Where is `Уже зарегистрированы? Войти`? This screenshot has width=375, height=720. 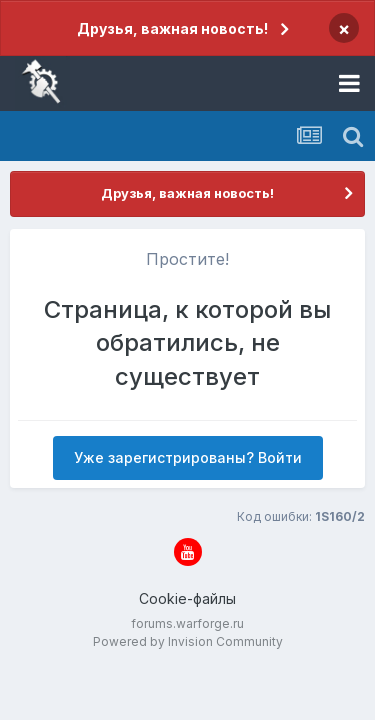
Уже зарегистрированы? Войти is located at coordinates (188, 457).